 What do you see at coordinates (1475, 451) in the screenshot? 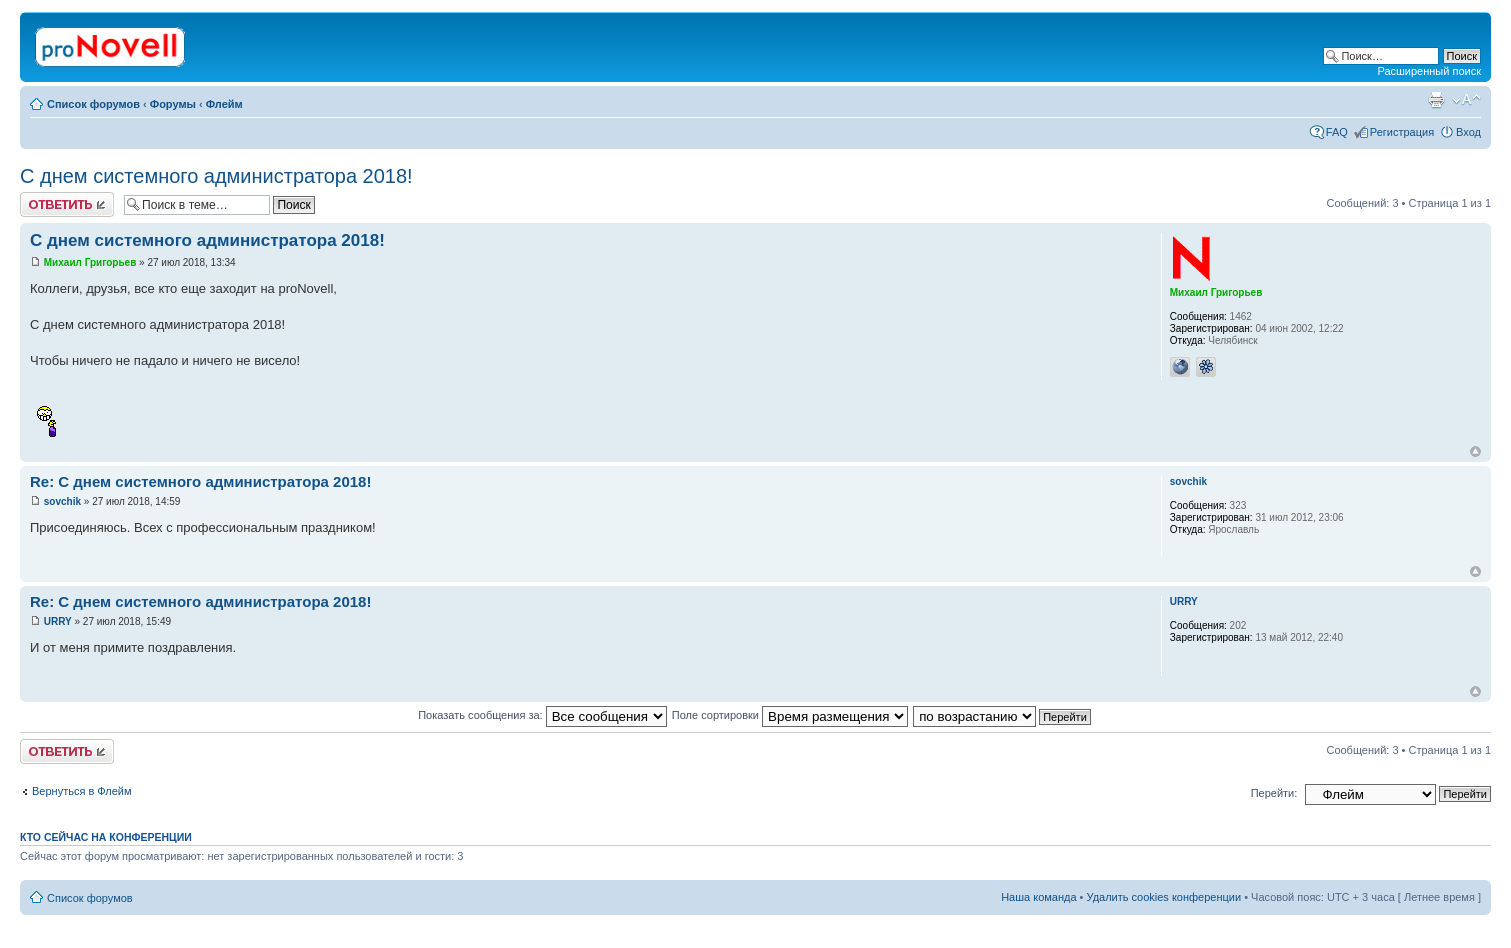
I see `Вернуться к началу` at bounding box center [1475, 451].